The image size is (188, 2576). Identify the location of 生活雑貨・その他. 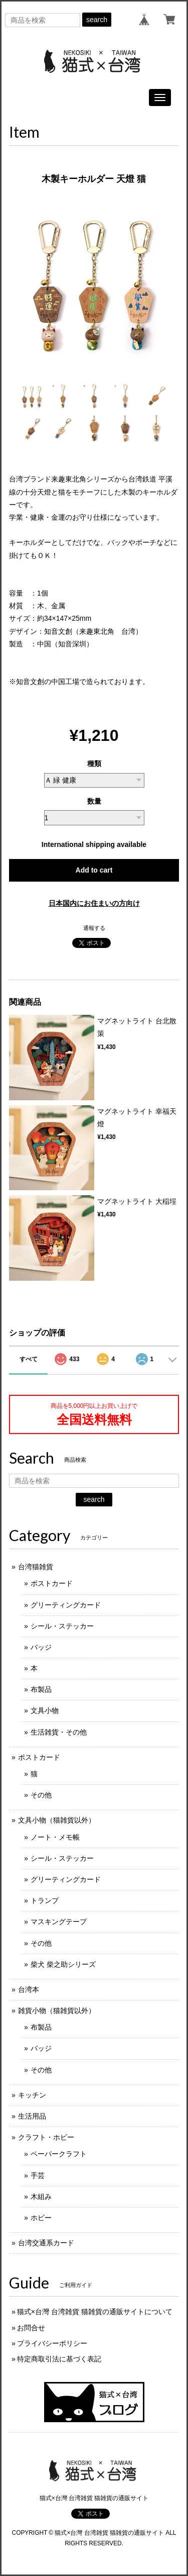
(59, 1732).